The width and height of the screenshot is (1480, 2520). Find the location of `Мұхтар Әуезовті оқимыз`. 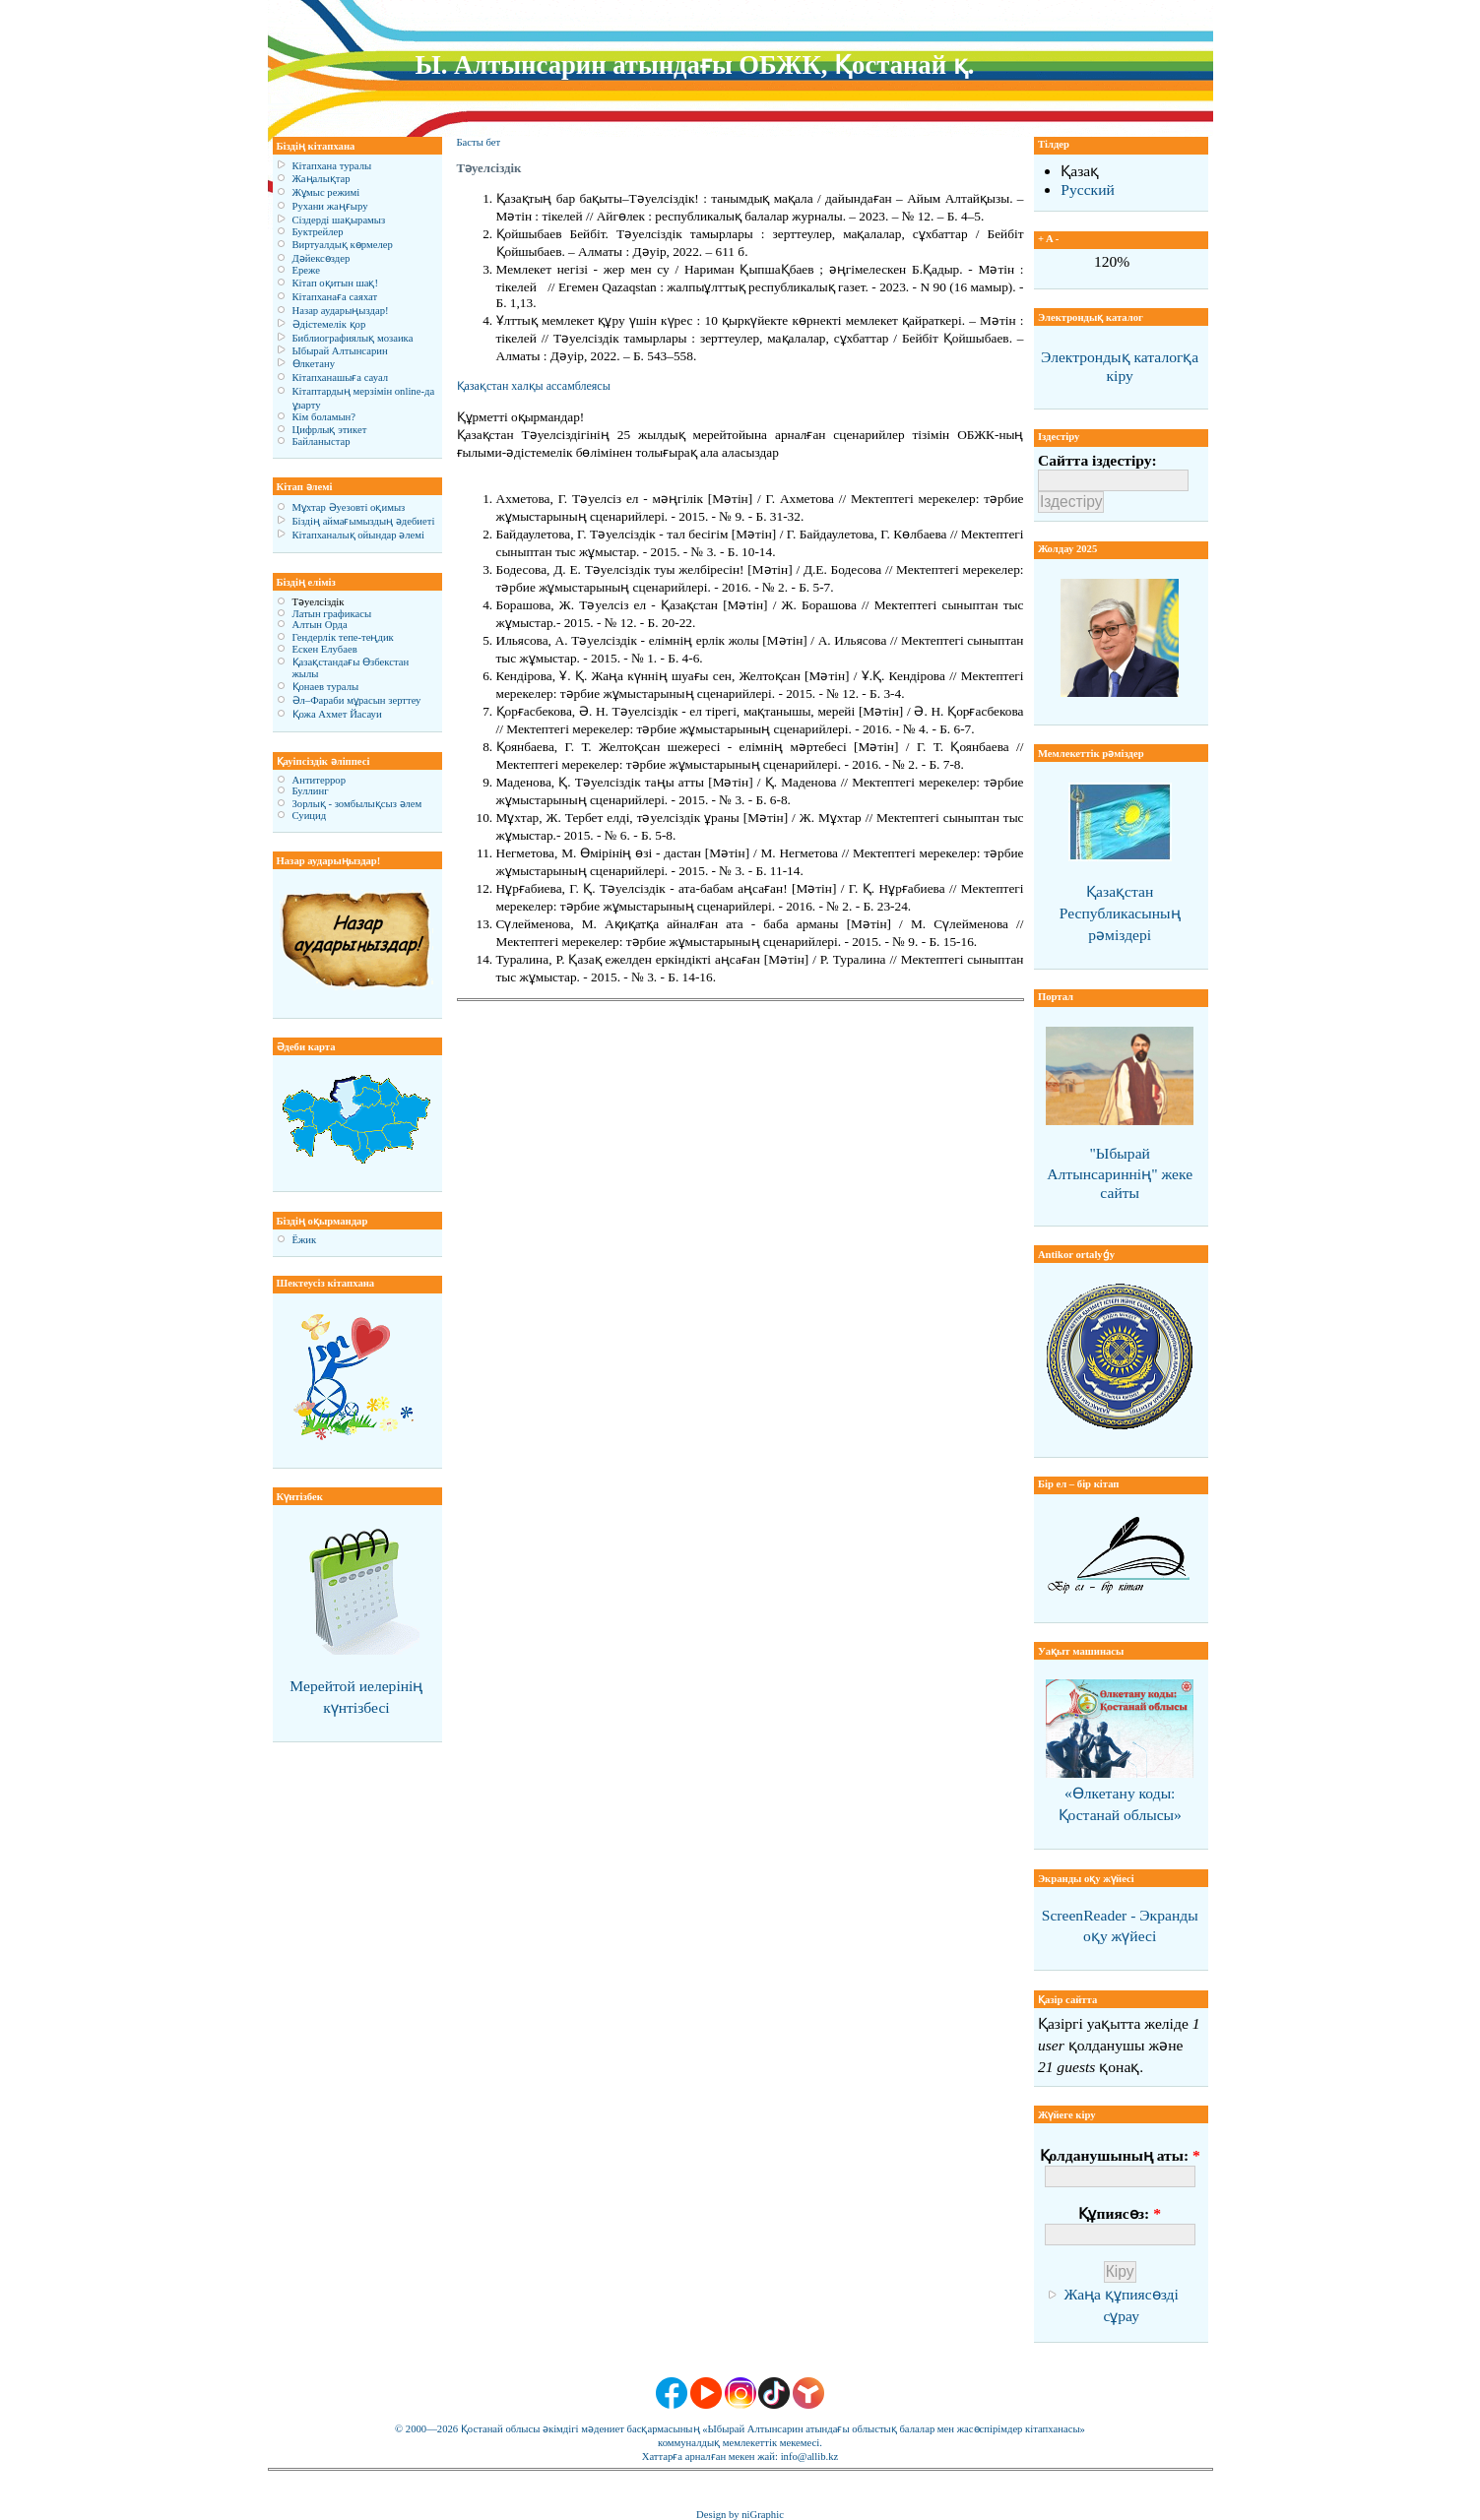

Мұхтар Әуезовті оқимыз is located at coordinates (349, 507).